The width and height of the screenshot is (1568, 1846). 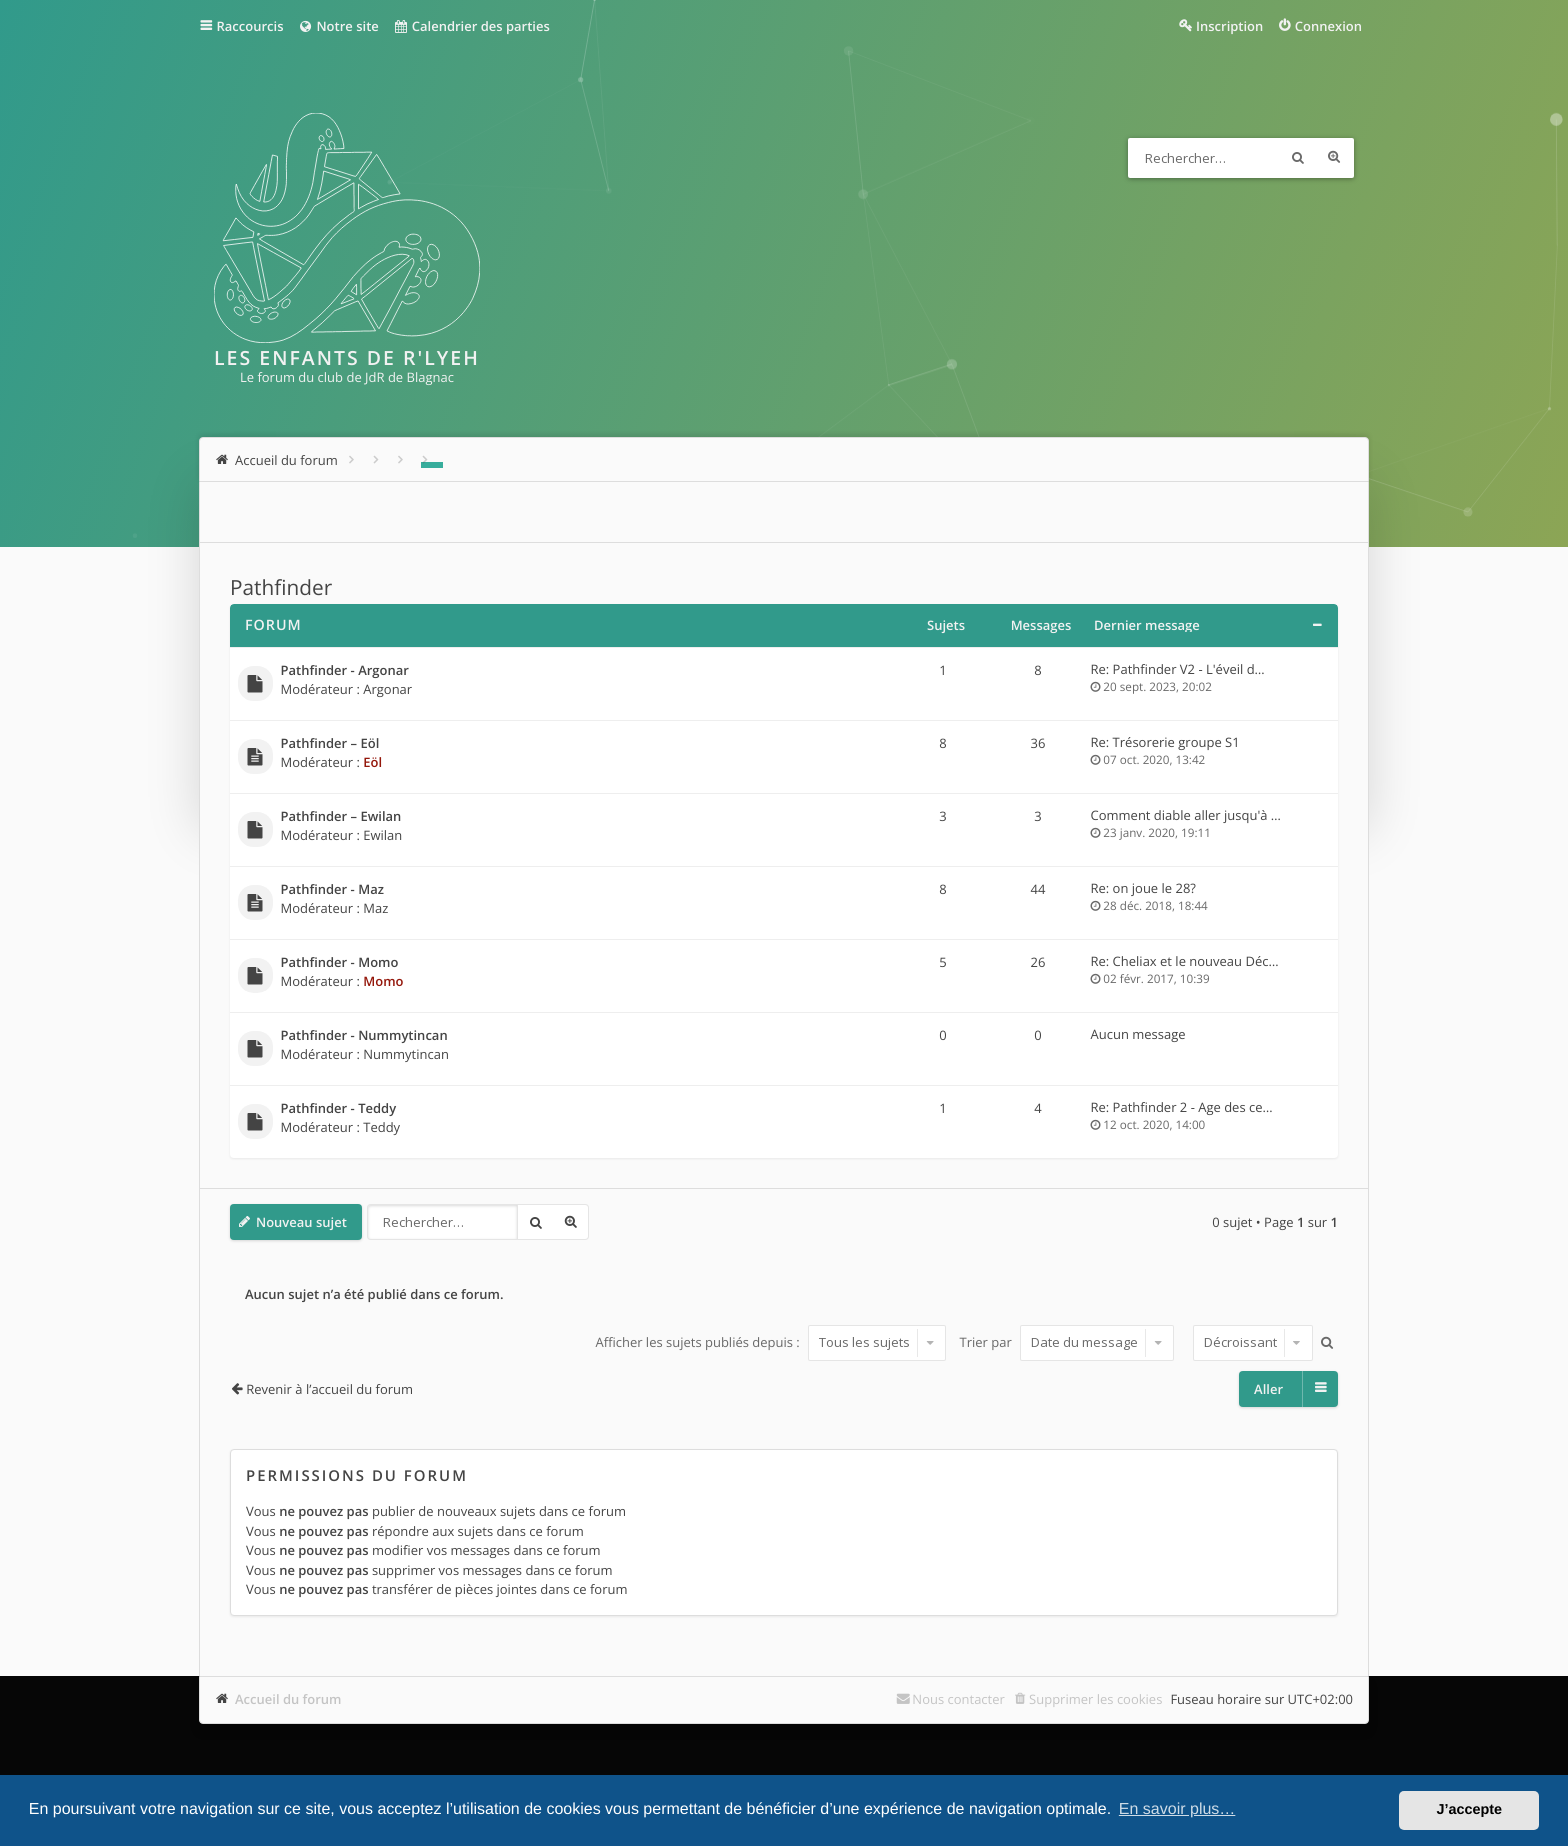 I want to click on Pathfinder – Eöl, so click(x=330, y=744).